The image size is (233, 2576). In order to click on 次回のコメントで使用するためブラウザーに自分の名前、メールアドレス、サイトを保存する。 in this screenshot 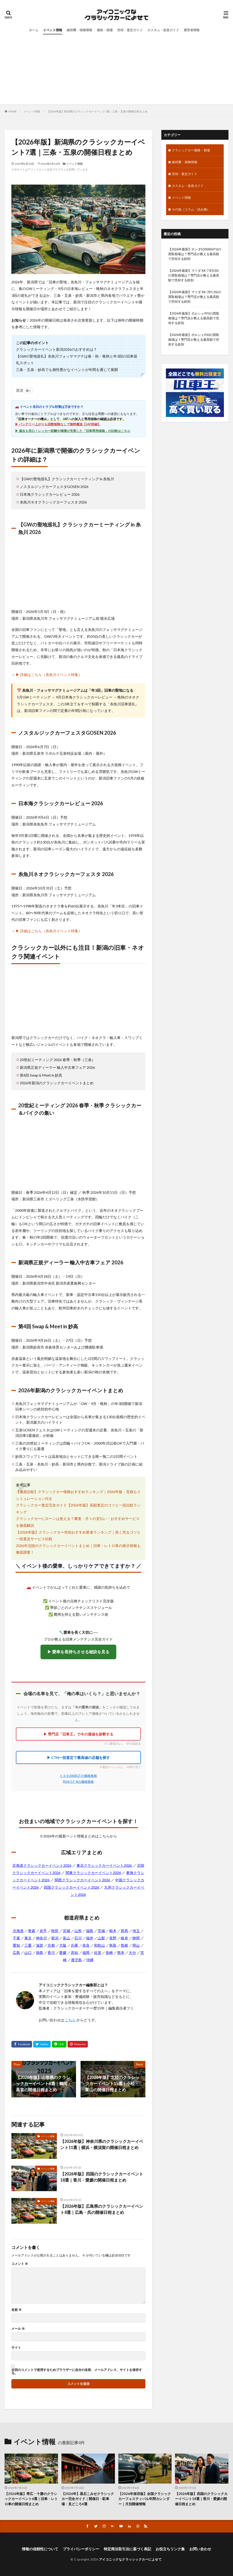, I will do `click(76, 2371)`.